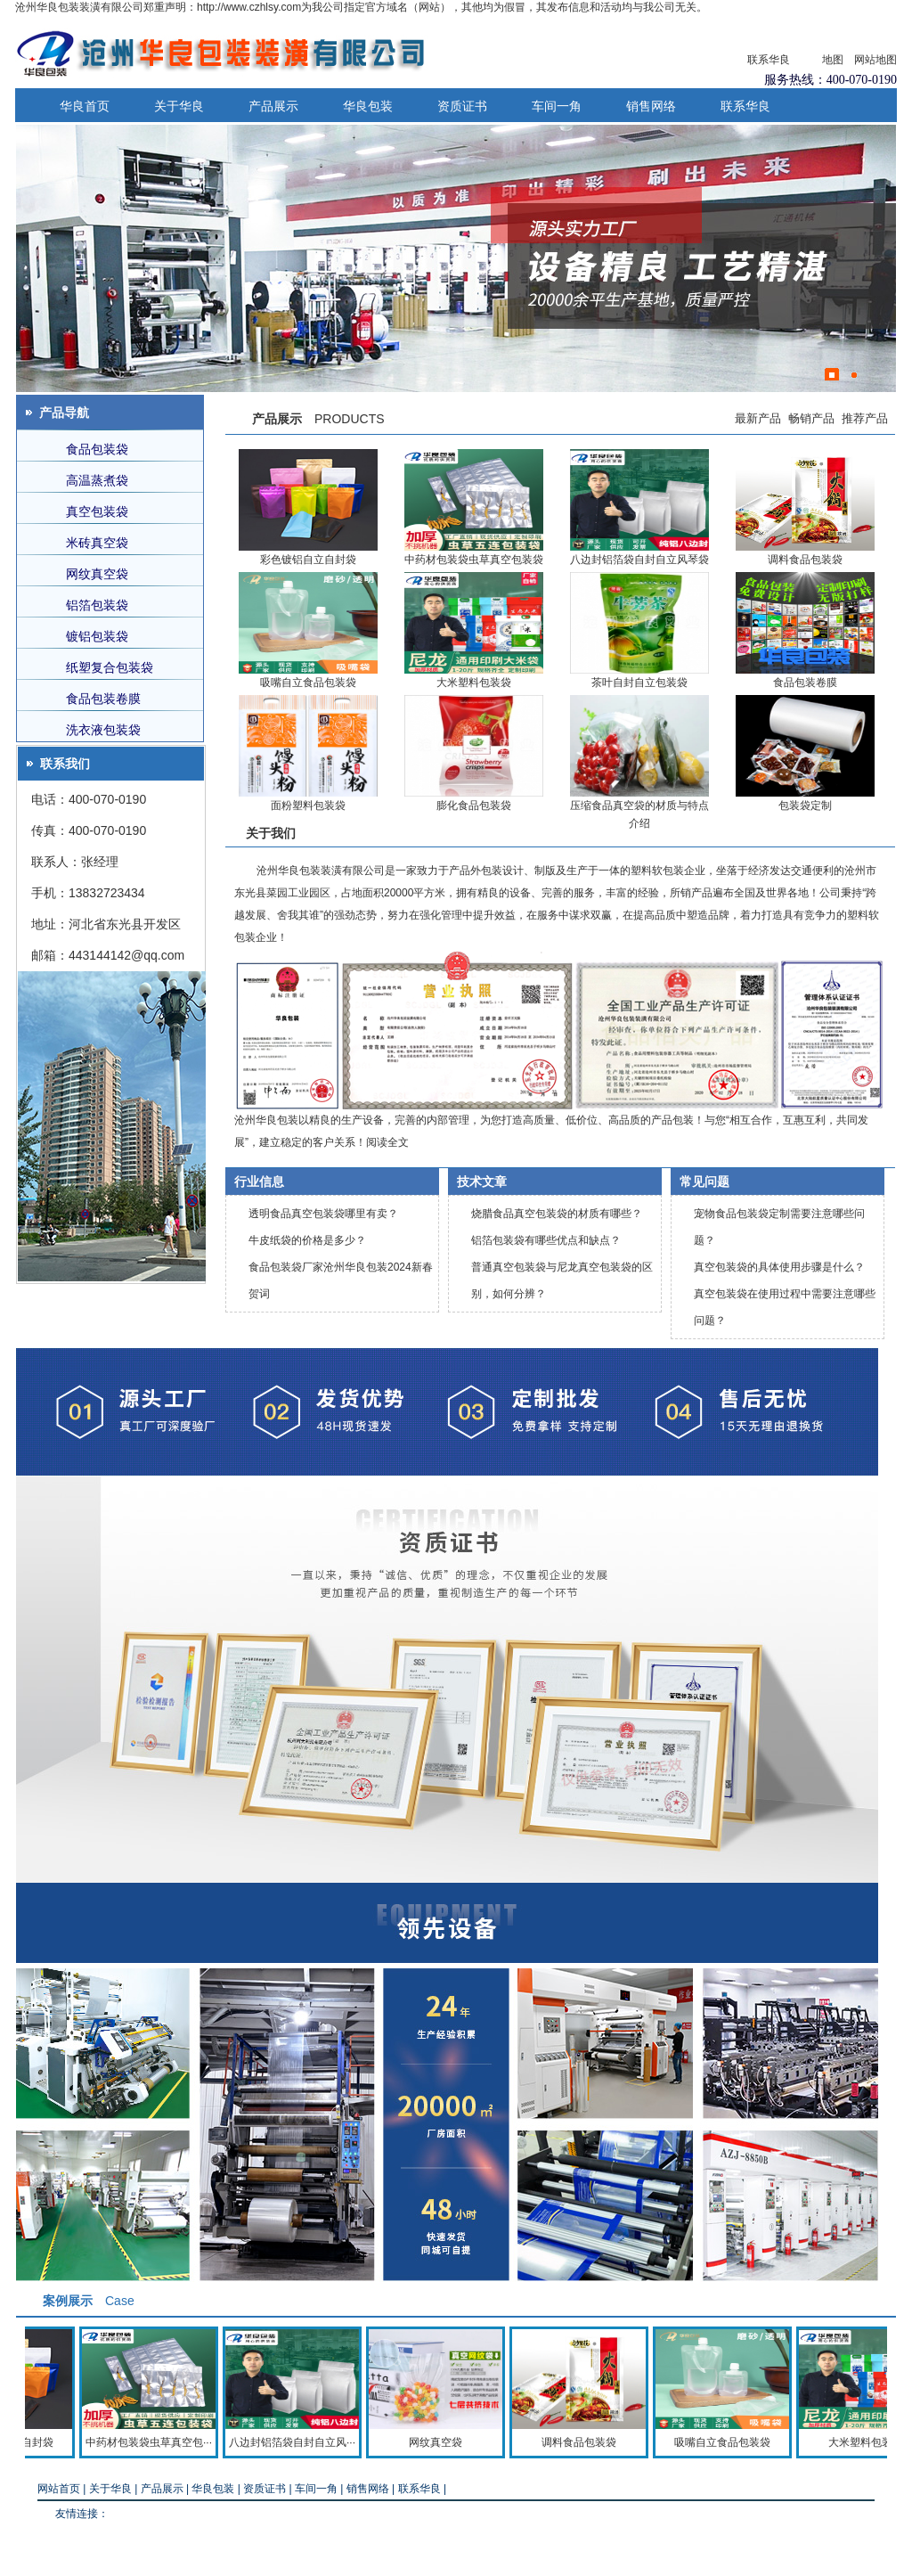 The width and height of the screenshot is (912, 2576). Describe the element at coordinates (875, 59) in the screenshot. I see `网站地图` at that location.